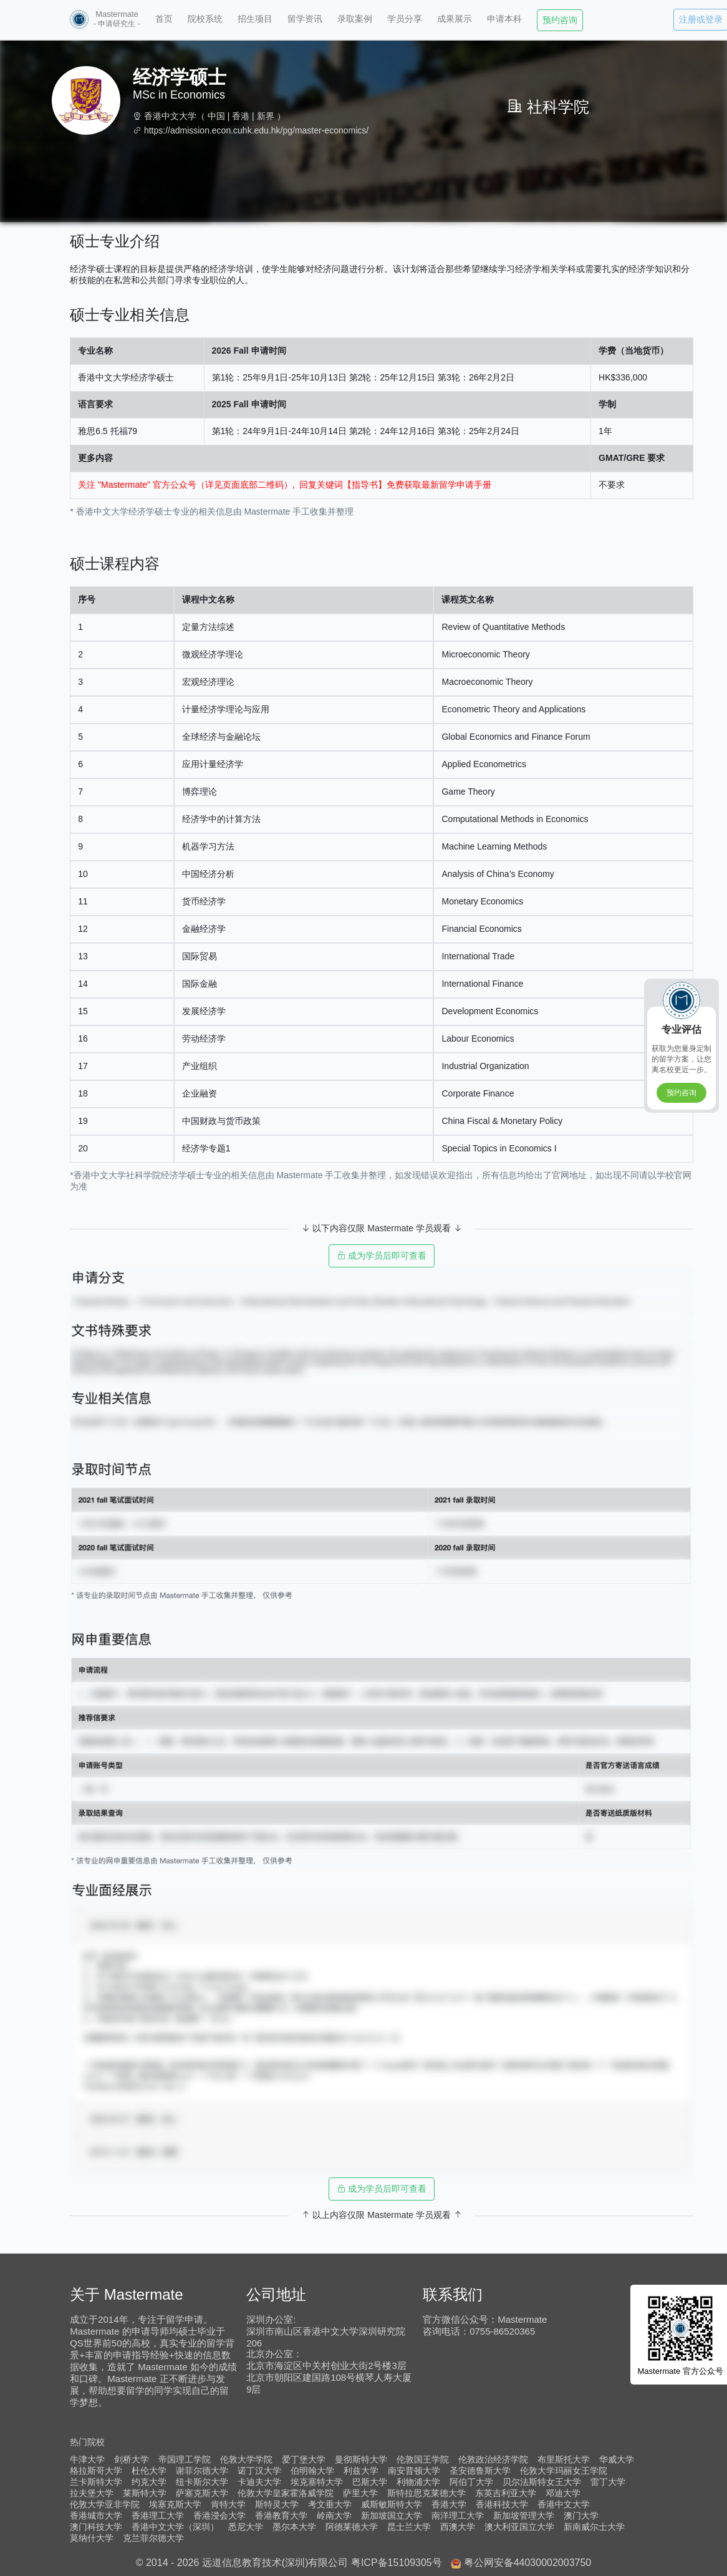  Describe the element at coordinates (523, 2515) in the screenshot. I see `新加坡管理大学` at that location.